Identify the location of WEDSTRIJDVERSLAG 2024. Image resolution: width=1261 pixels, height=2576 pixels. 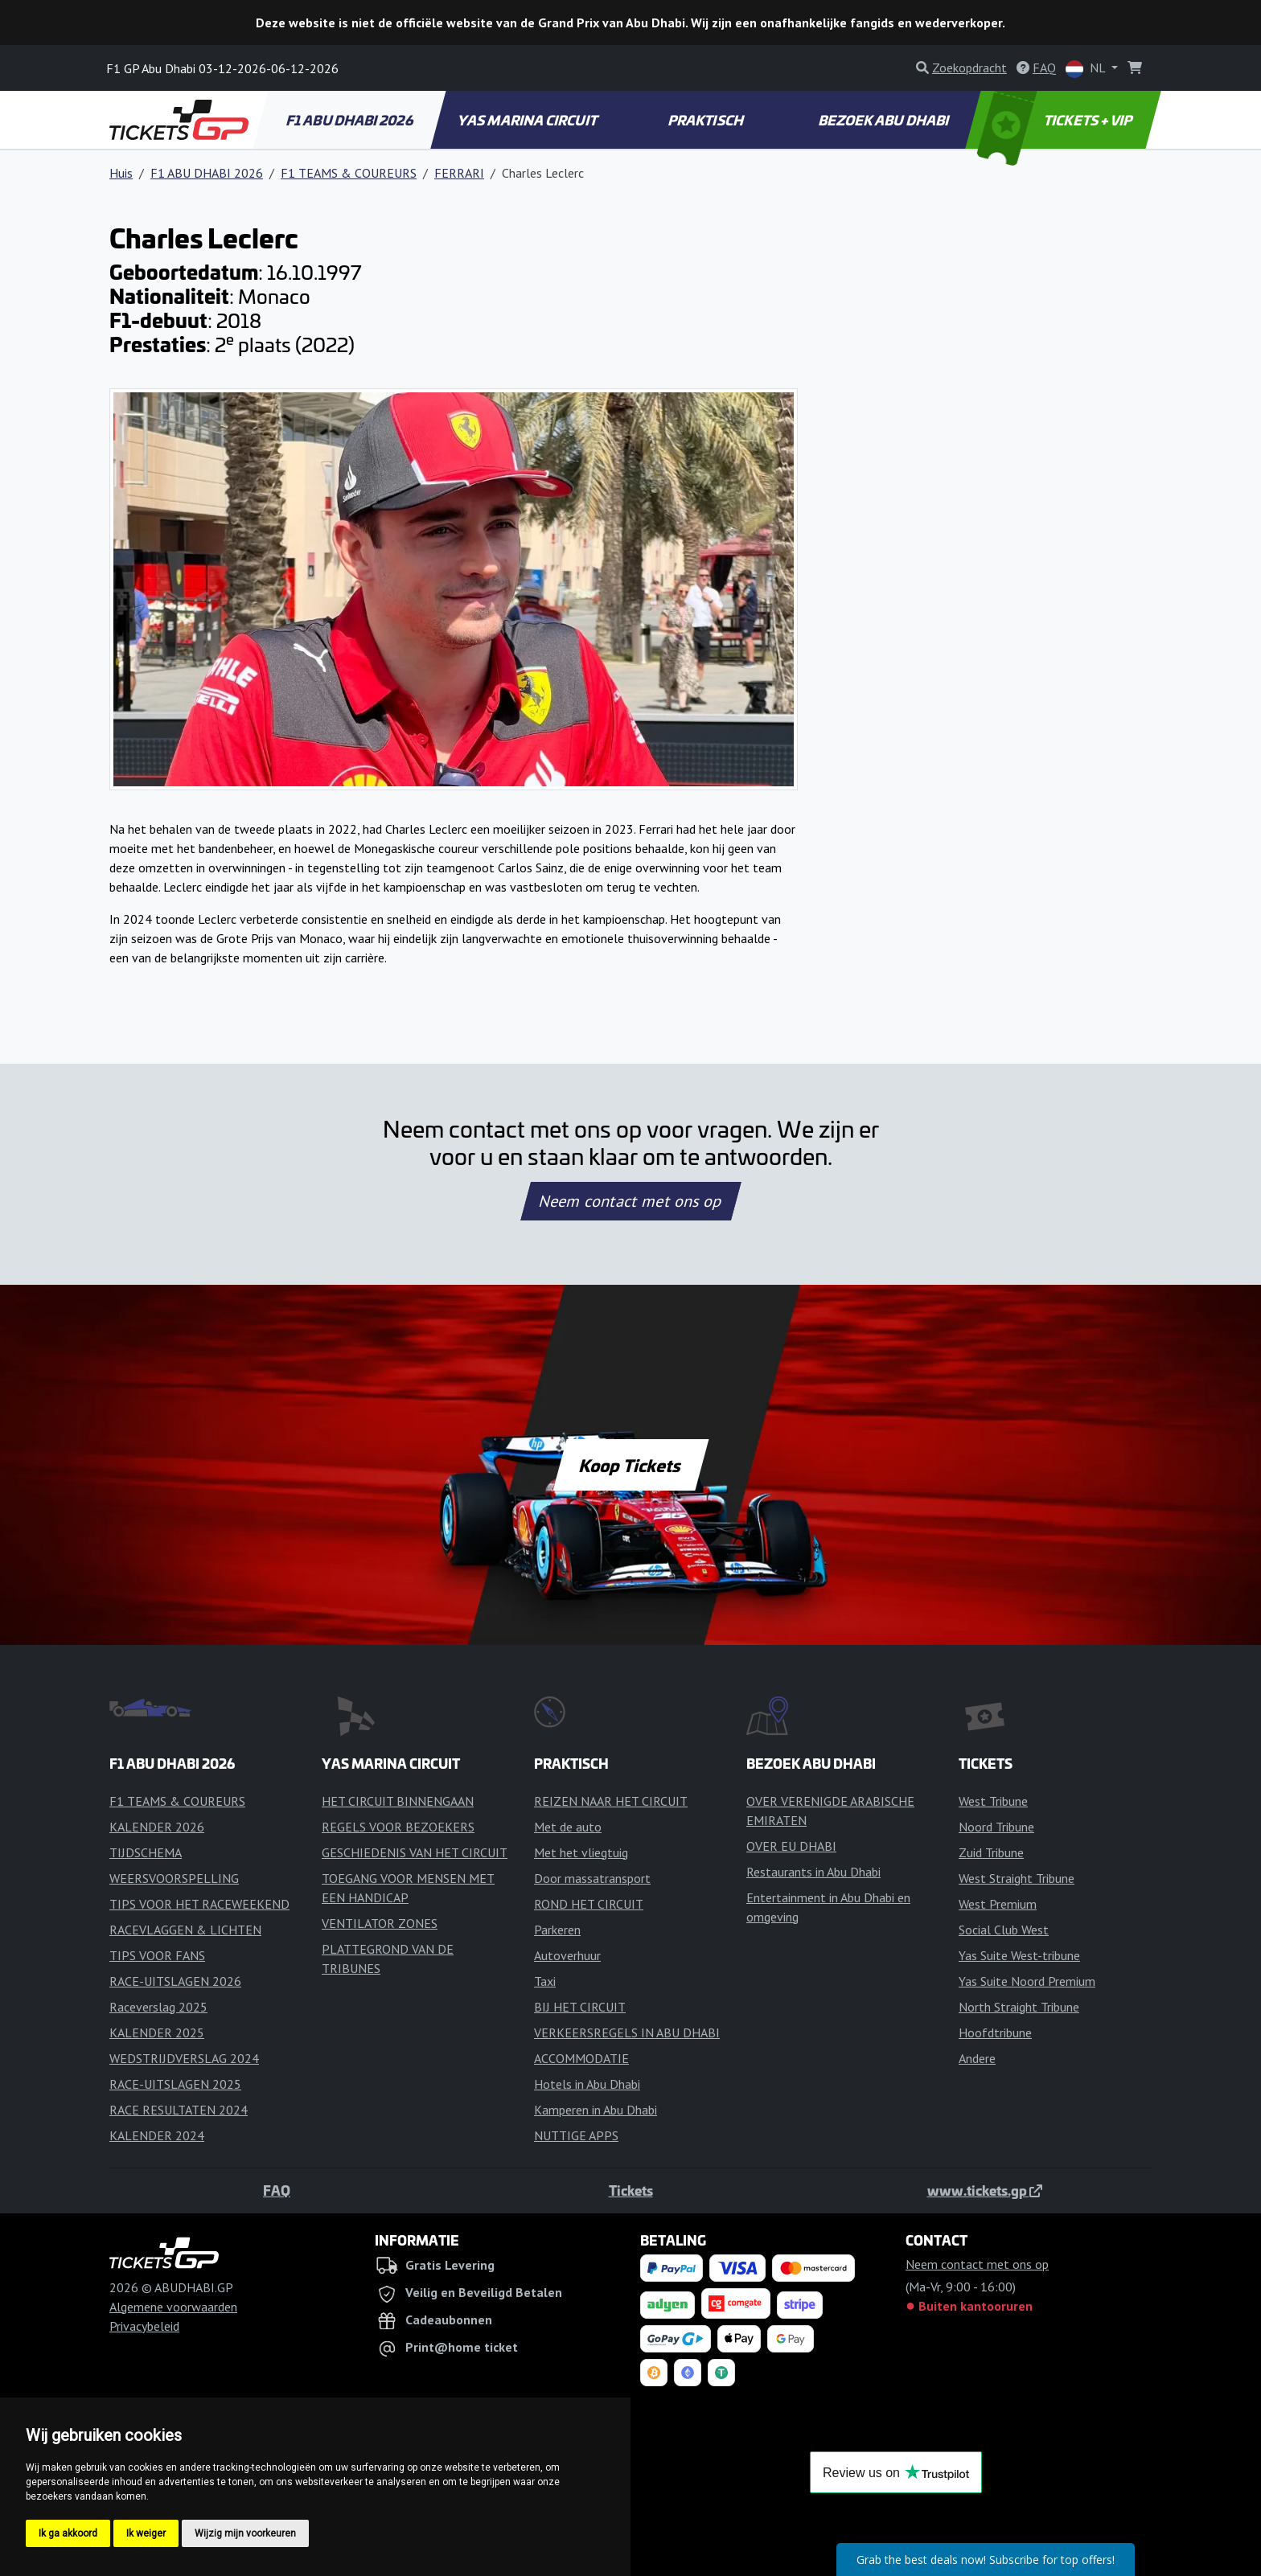
(184, 2058).